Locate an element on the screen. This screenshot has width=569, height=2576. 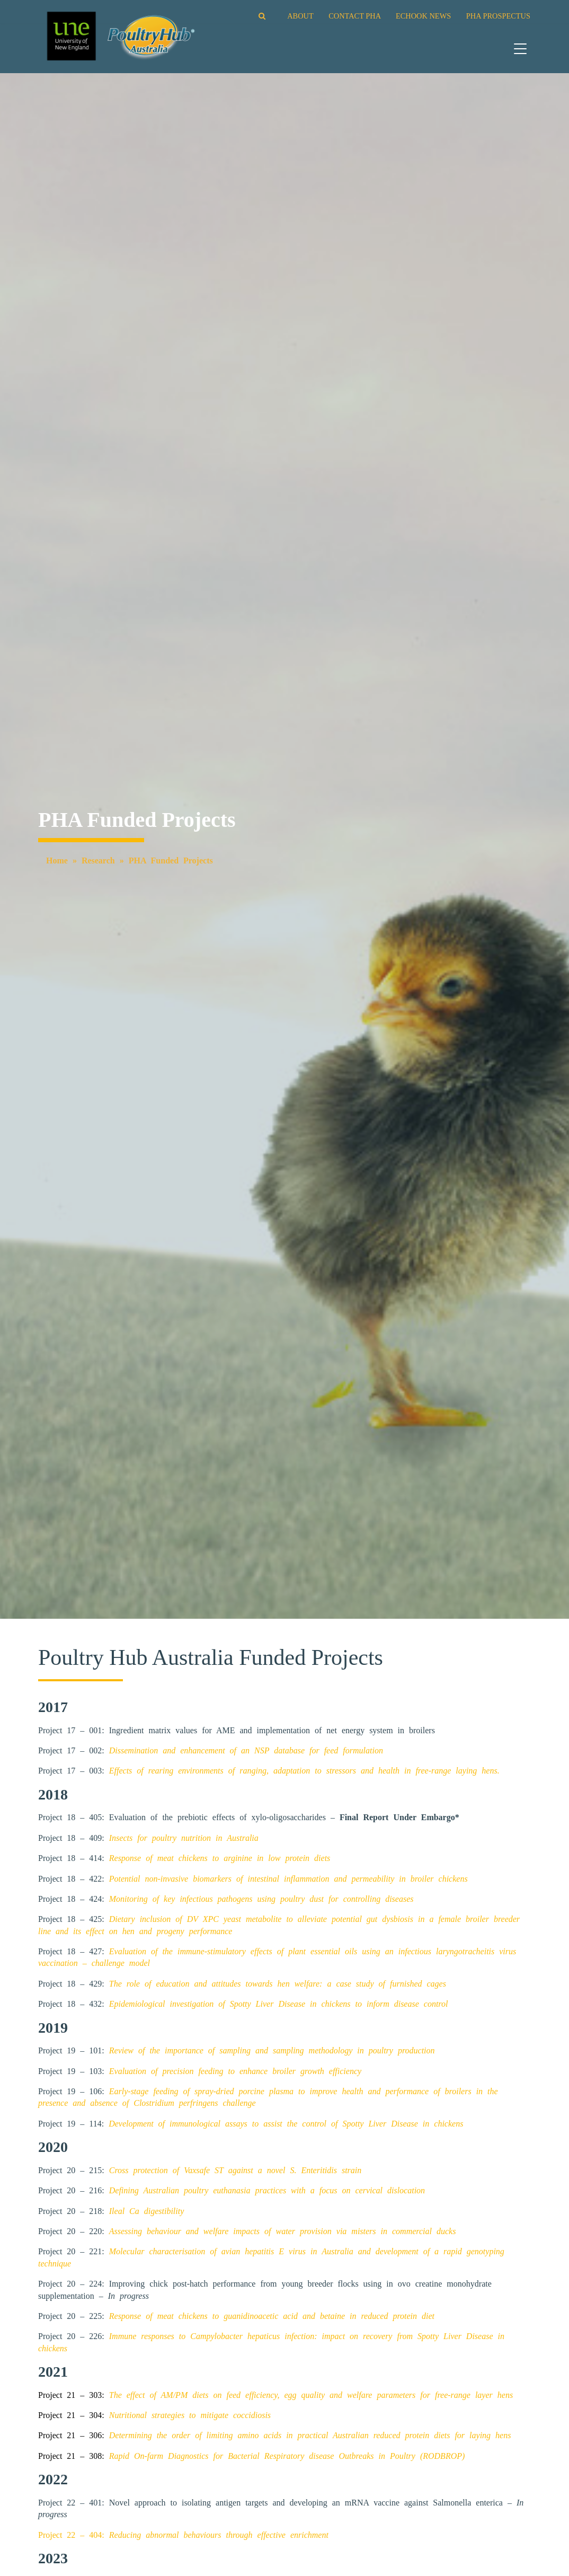
ABOUT is located at coordinates (300, 16).